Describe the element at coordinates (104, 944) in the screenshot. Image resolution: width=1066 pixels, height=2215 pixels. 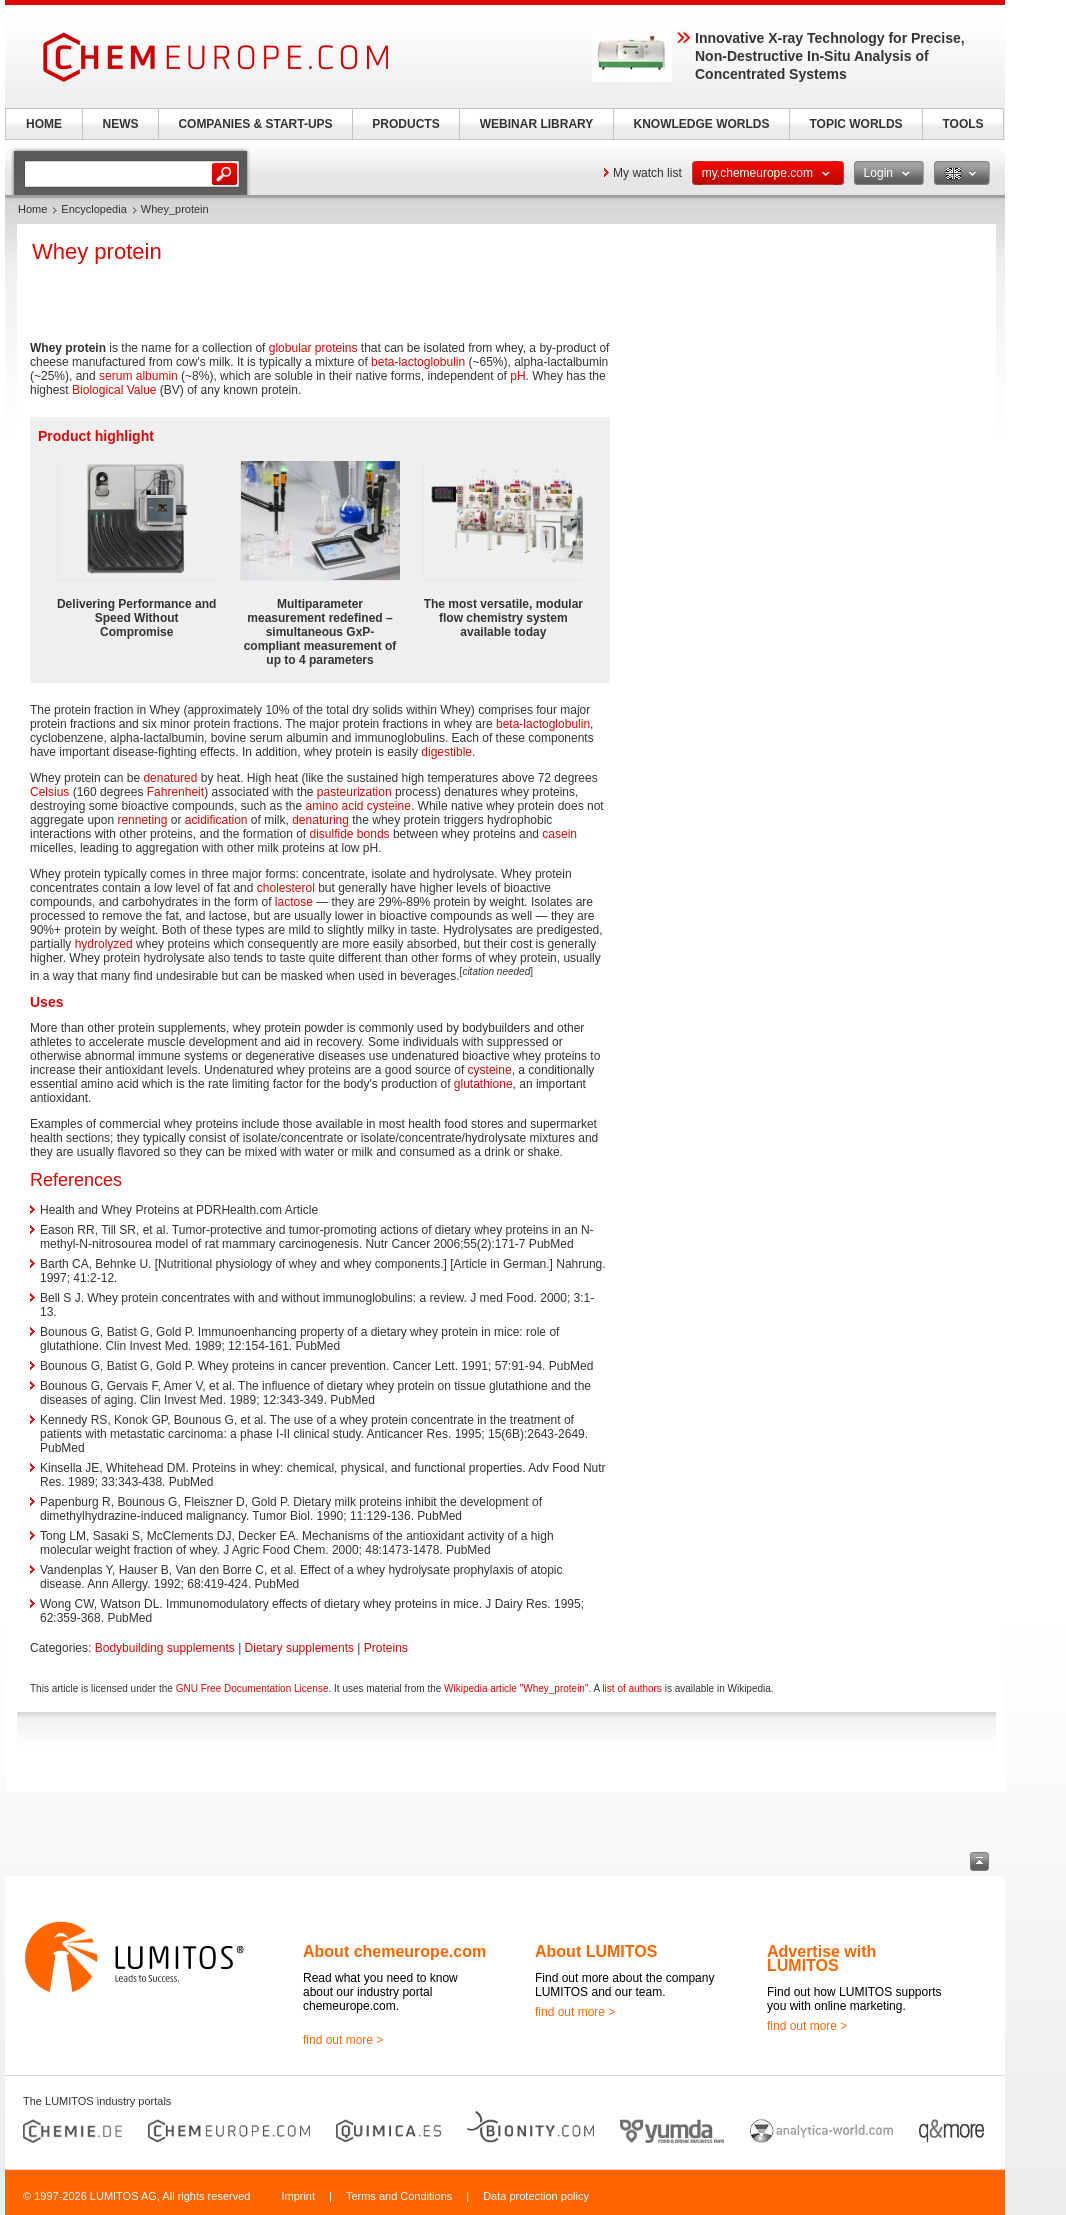
I see `hydrolyzed` at that location.